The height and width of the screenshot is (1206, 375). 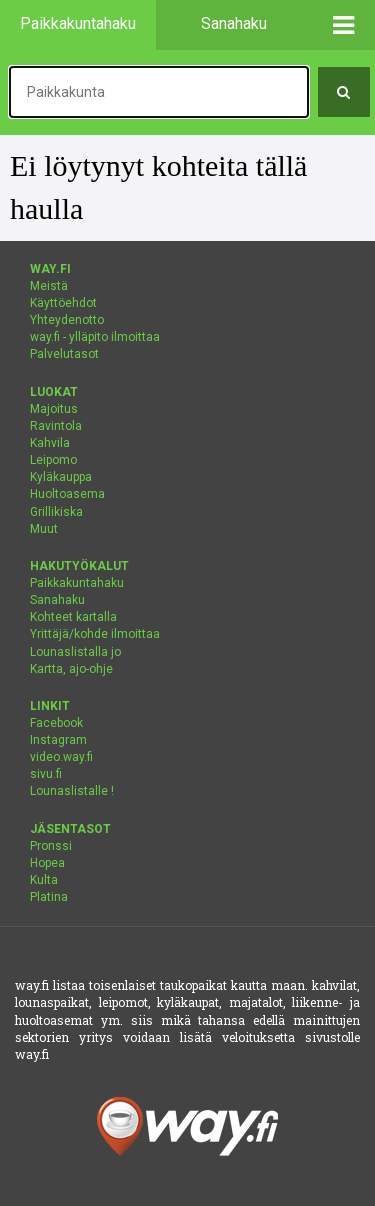 I want to click on Leipomo, so click(x=53, y=460).